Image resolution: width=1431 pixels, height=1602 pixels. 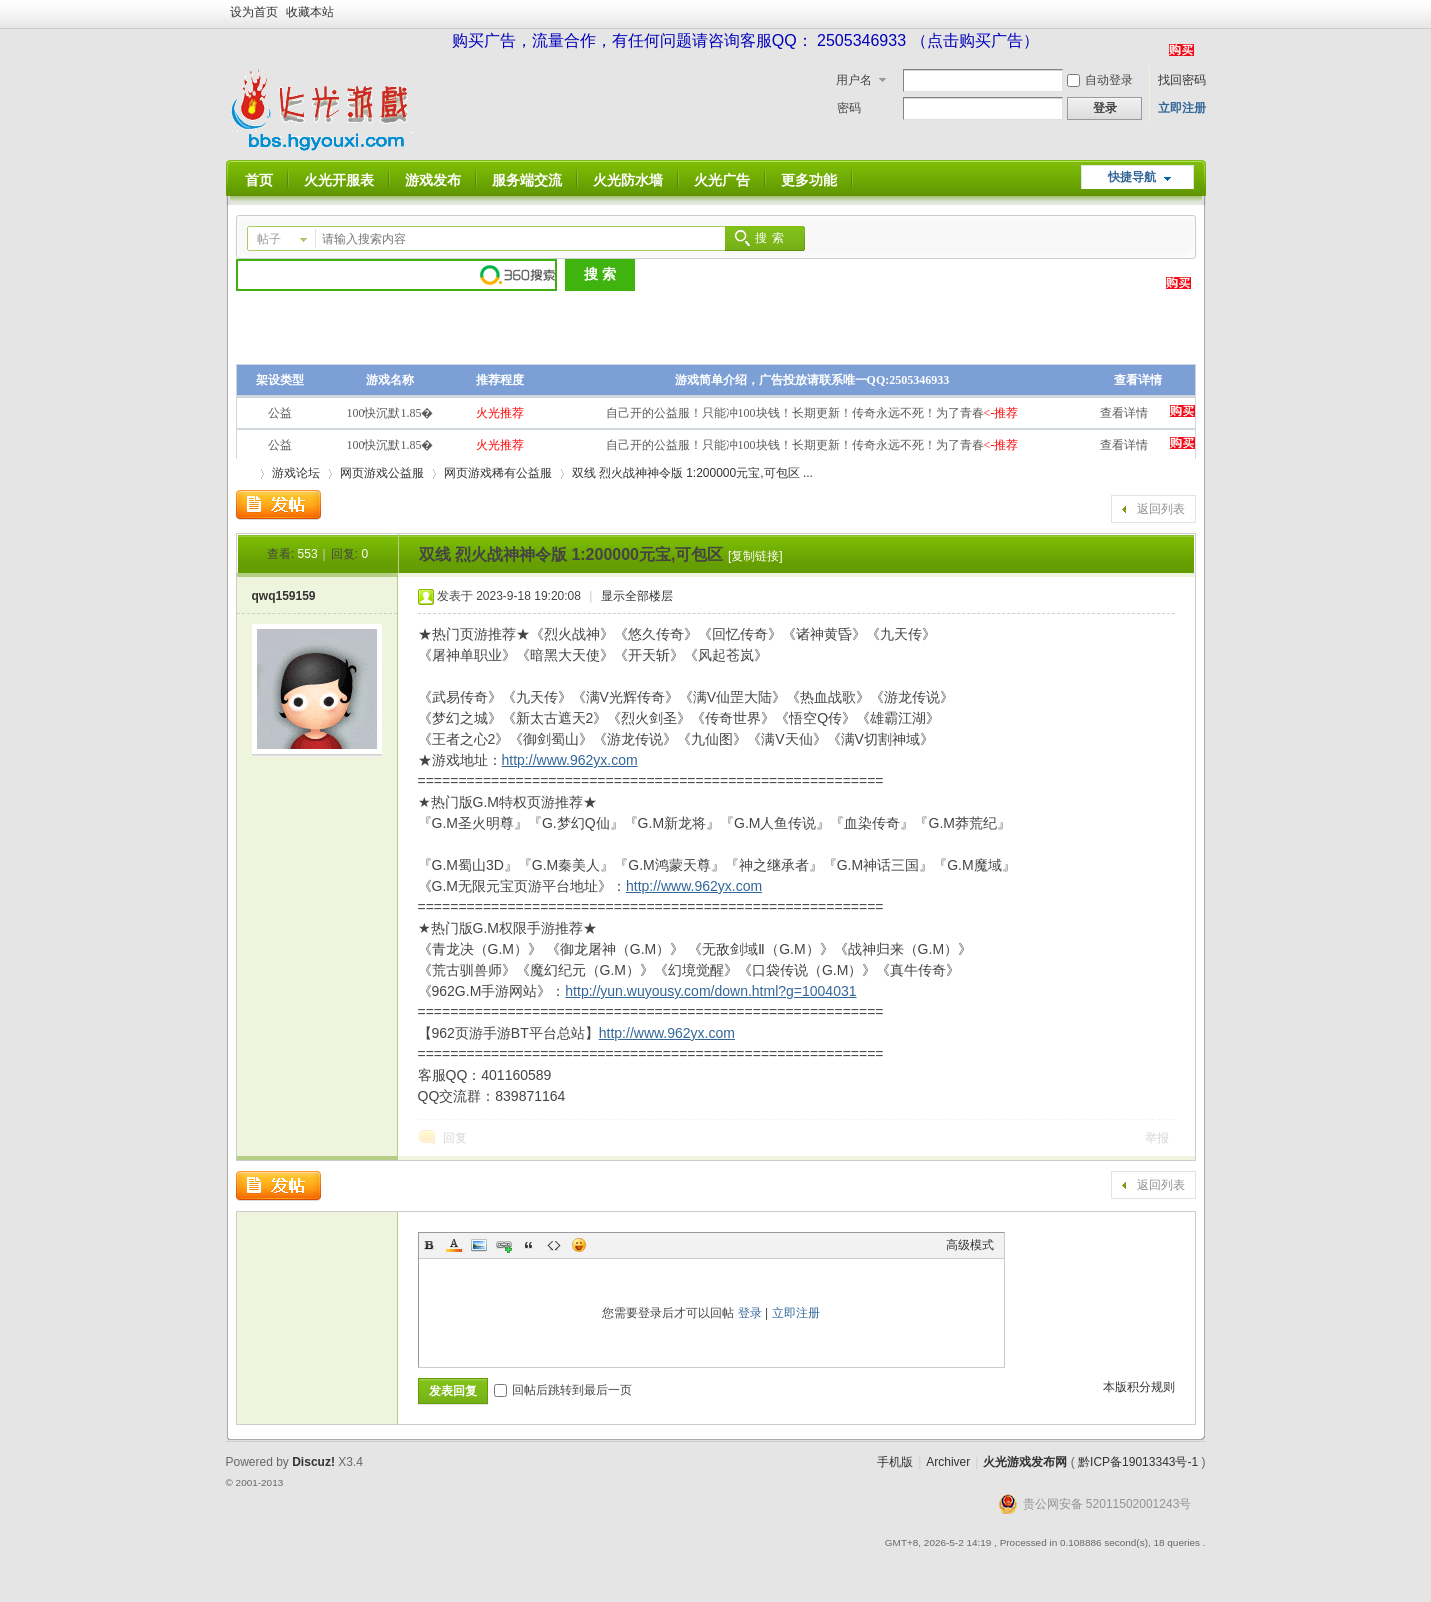 What do you see at coordinates (1157, 1138) in the screenshot?
I see `举报` at bounding box center [1157, 1138].